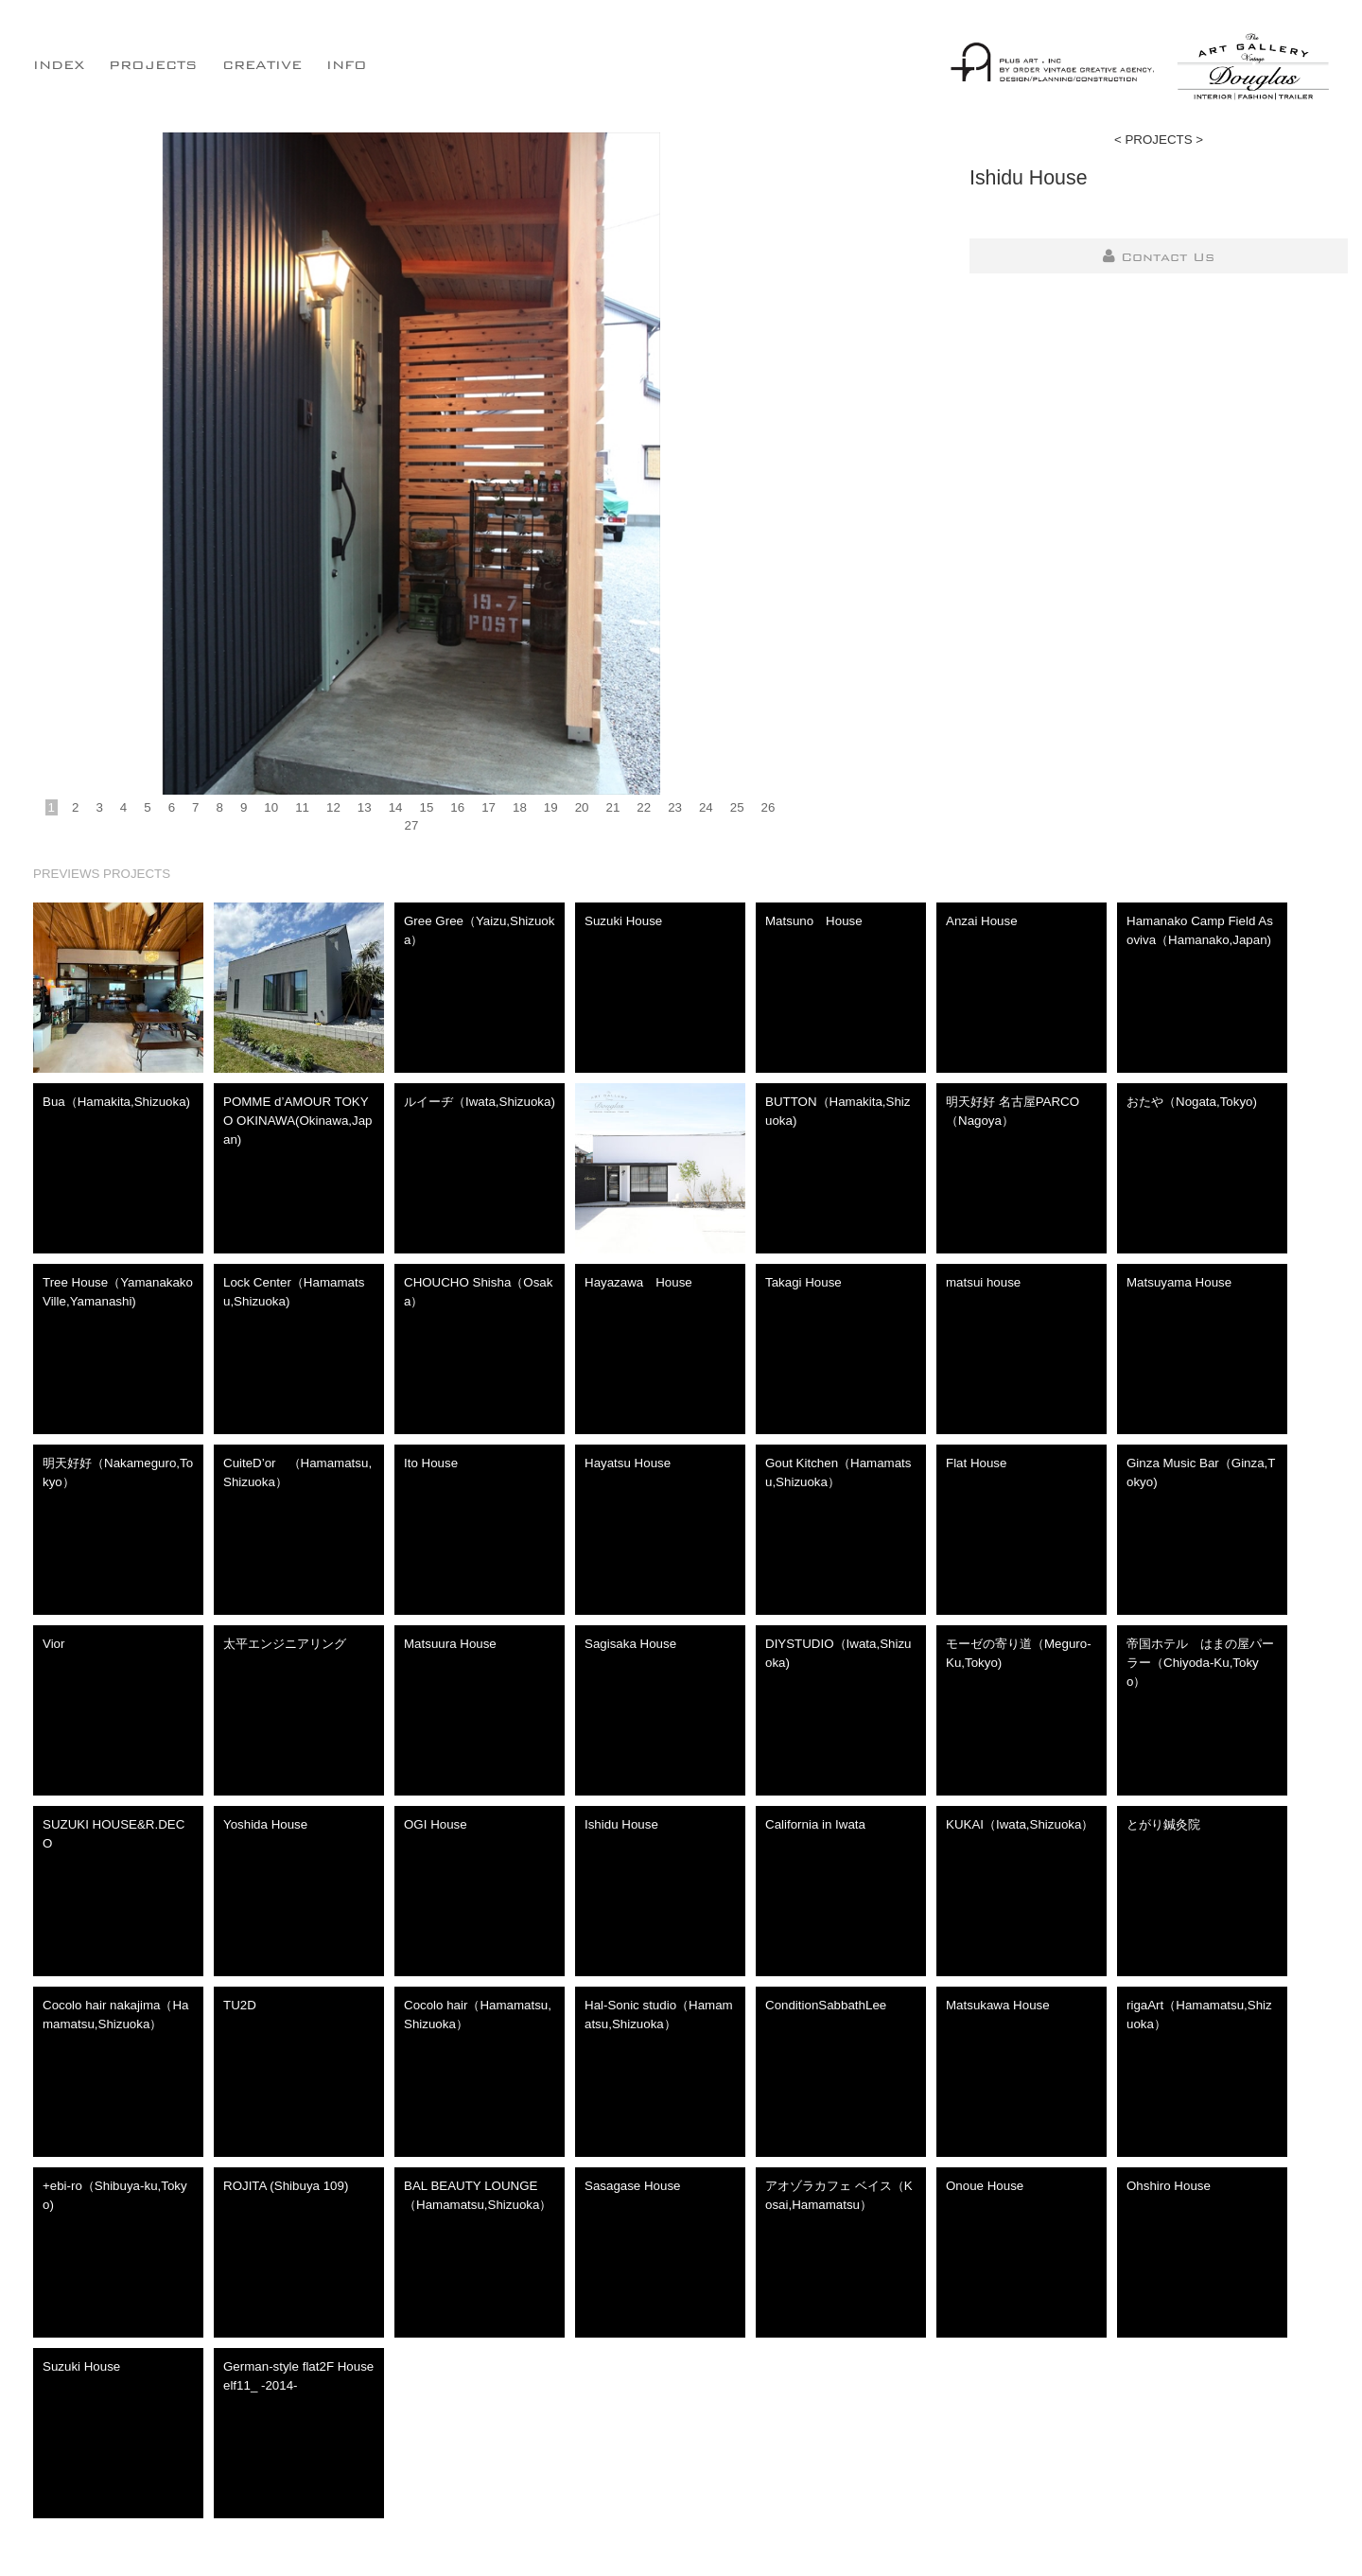  Describe the element at coordinates (302, 807) in the screenshot. I see `11` at that location.